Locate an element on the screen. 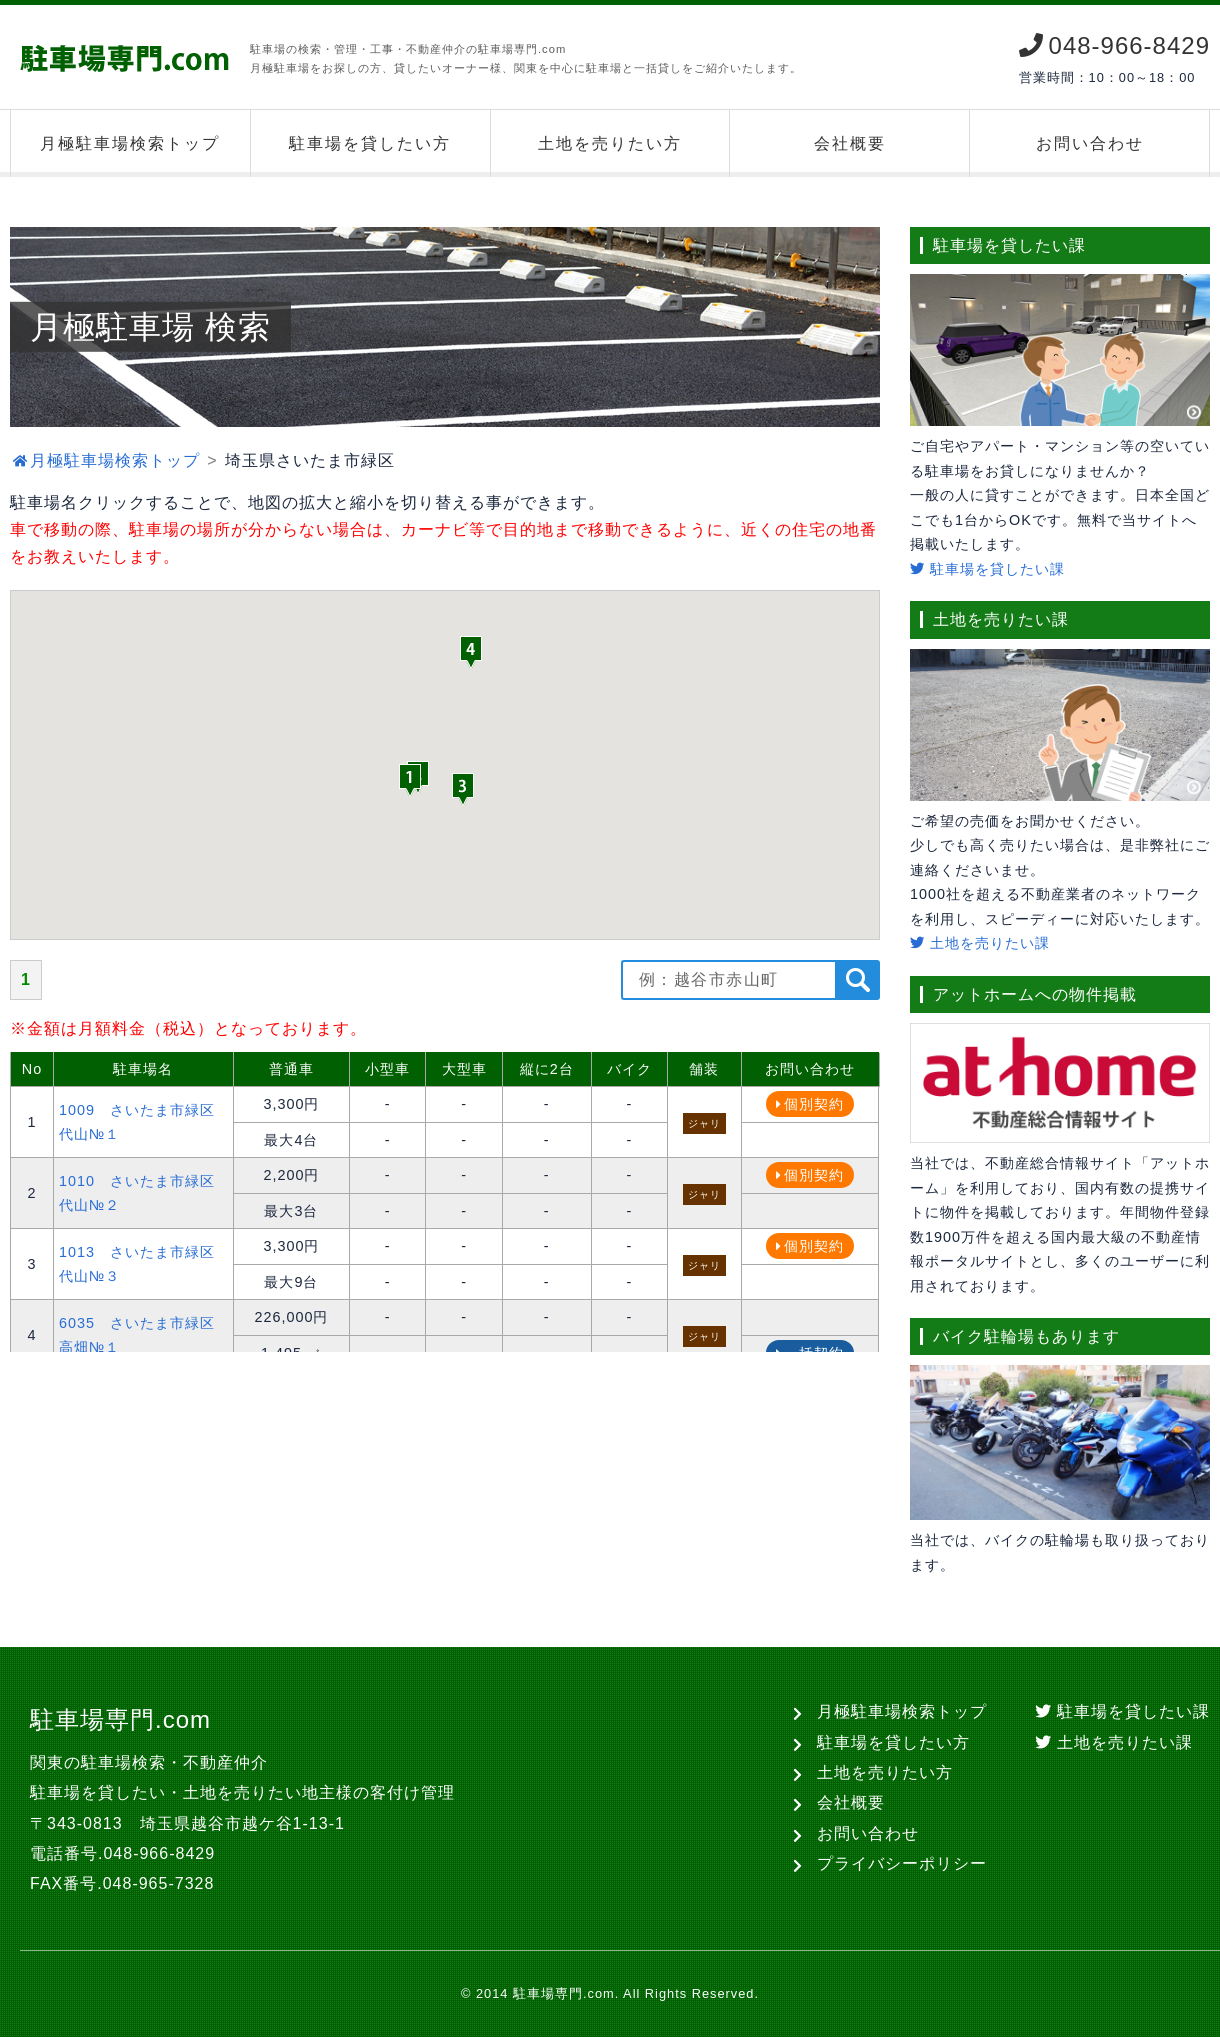  駐車場を貸したい課 is located at coordinates (987, 569).